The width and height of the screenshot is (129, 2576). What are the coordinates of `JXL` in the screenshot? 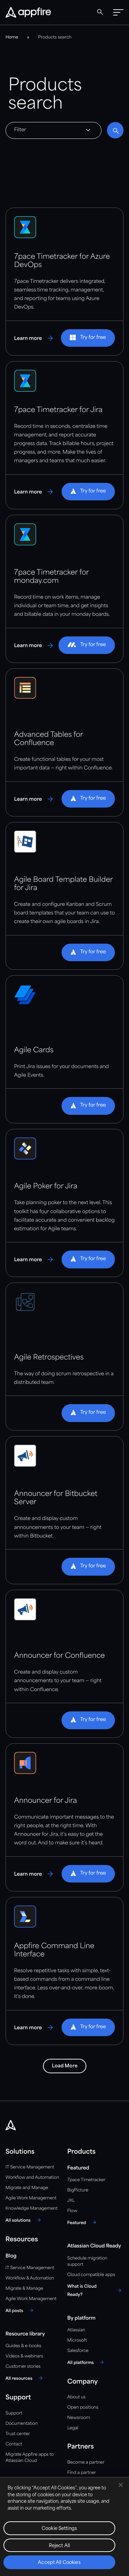 It's located at (71, 2200).